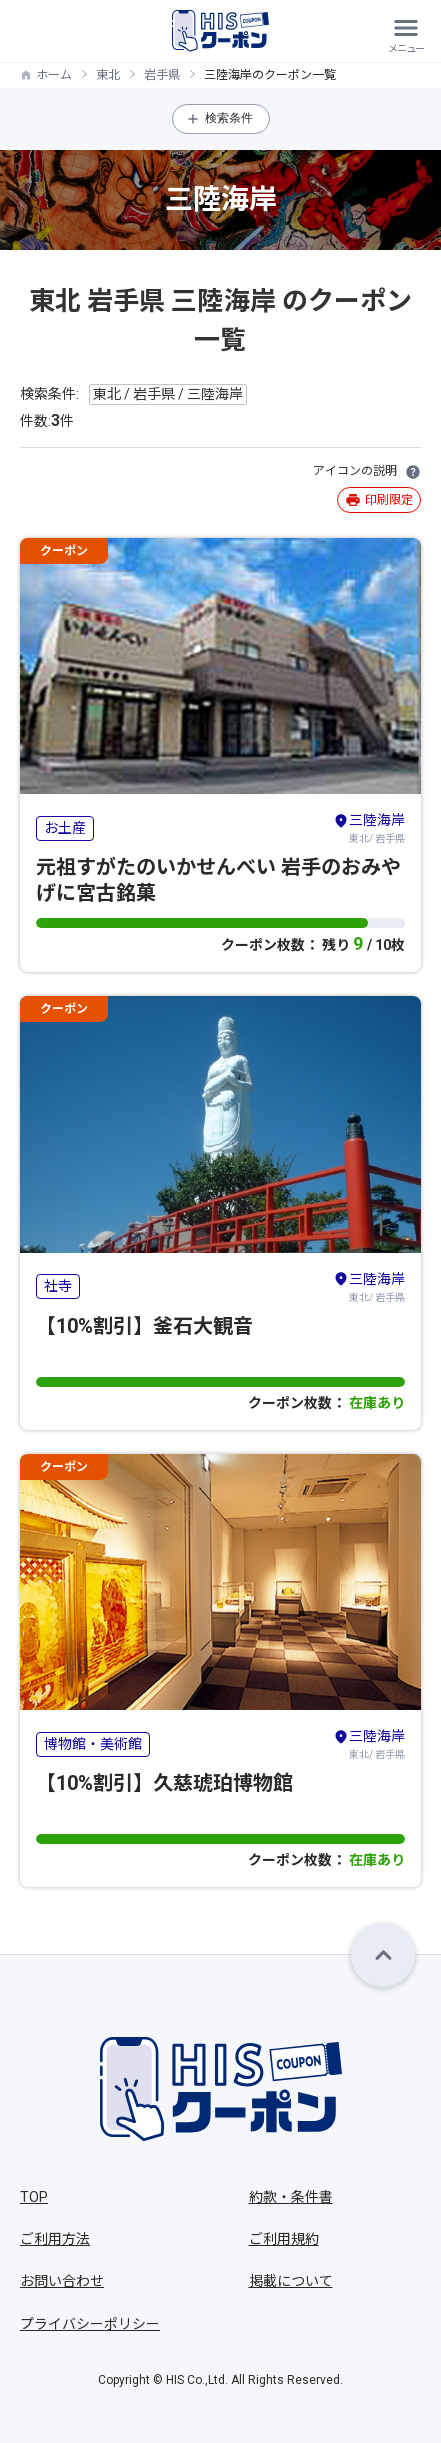  What do you see at coordinates (58, 1286) in the screenshot?
I see `社寺` at bounding box center [58, 1286].